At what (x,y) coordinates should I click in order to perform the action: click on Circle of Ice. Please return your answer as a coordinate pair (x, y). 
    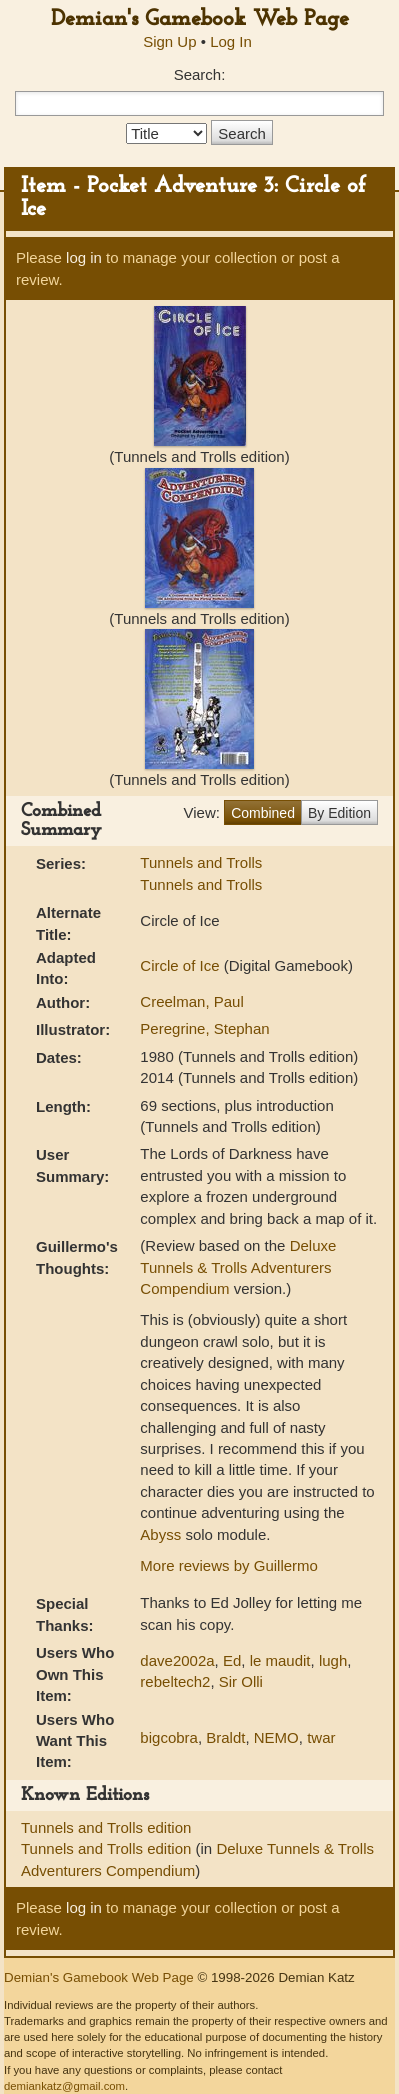
    Looking at the image, I should click on (181, 965).